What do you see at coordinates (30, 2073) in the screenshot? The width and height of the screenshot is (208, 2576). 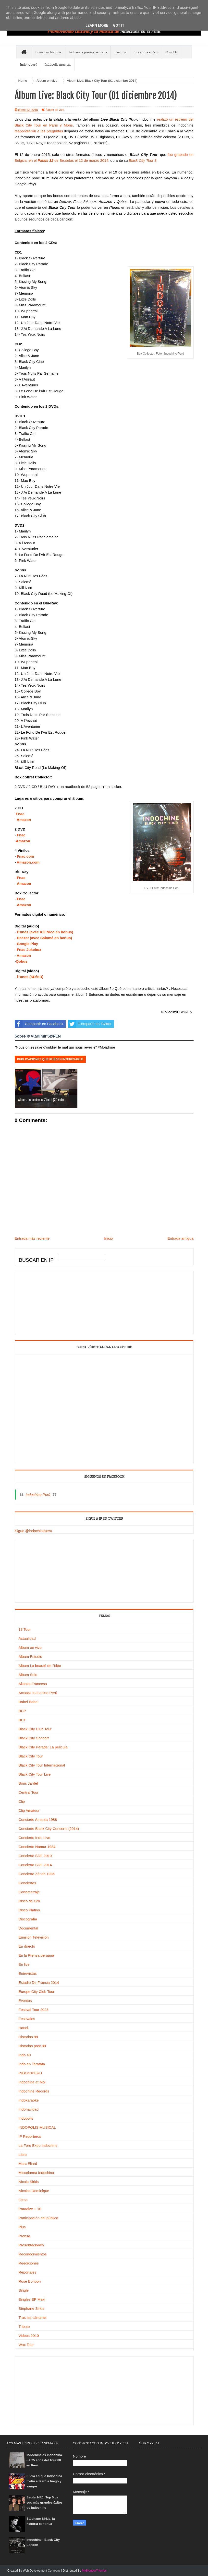 I see `INDO40PERU` at bounding box center [30, 2073].